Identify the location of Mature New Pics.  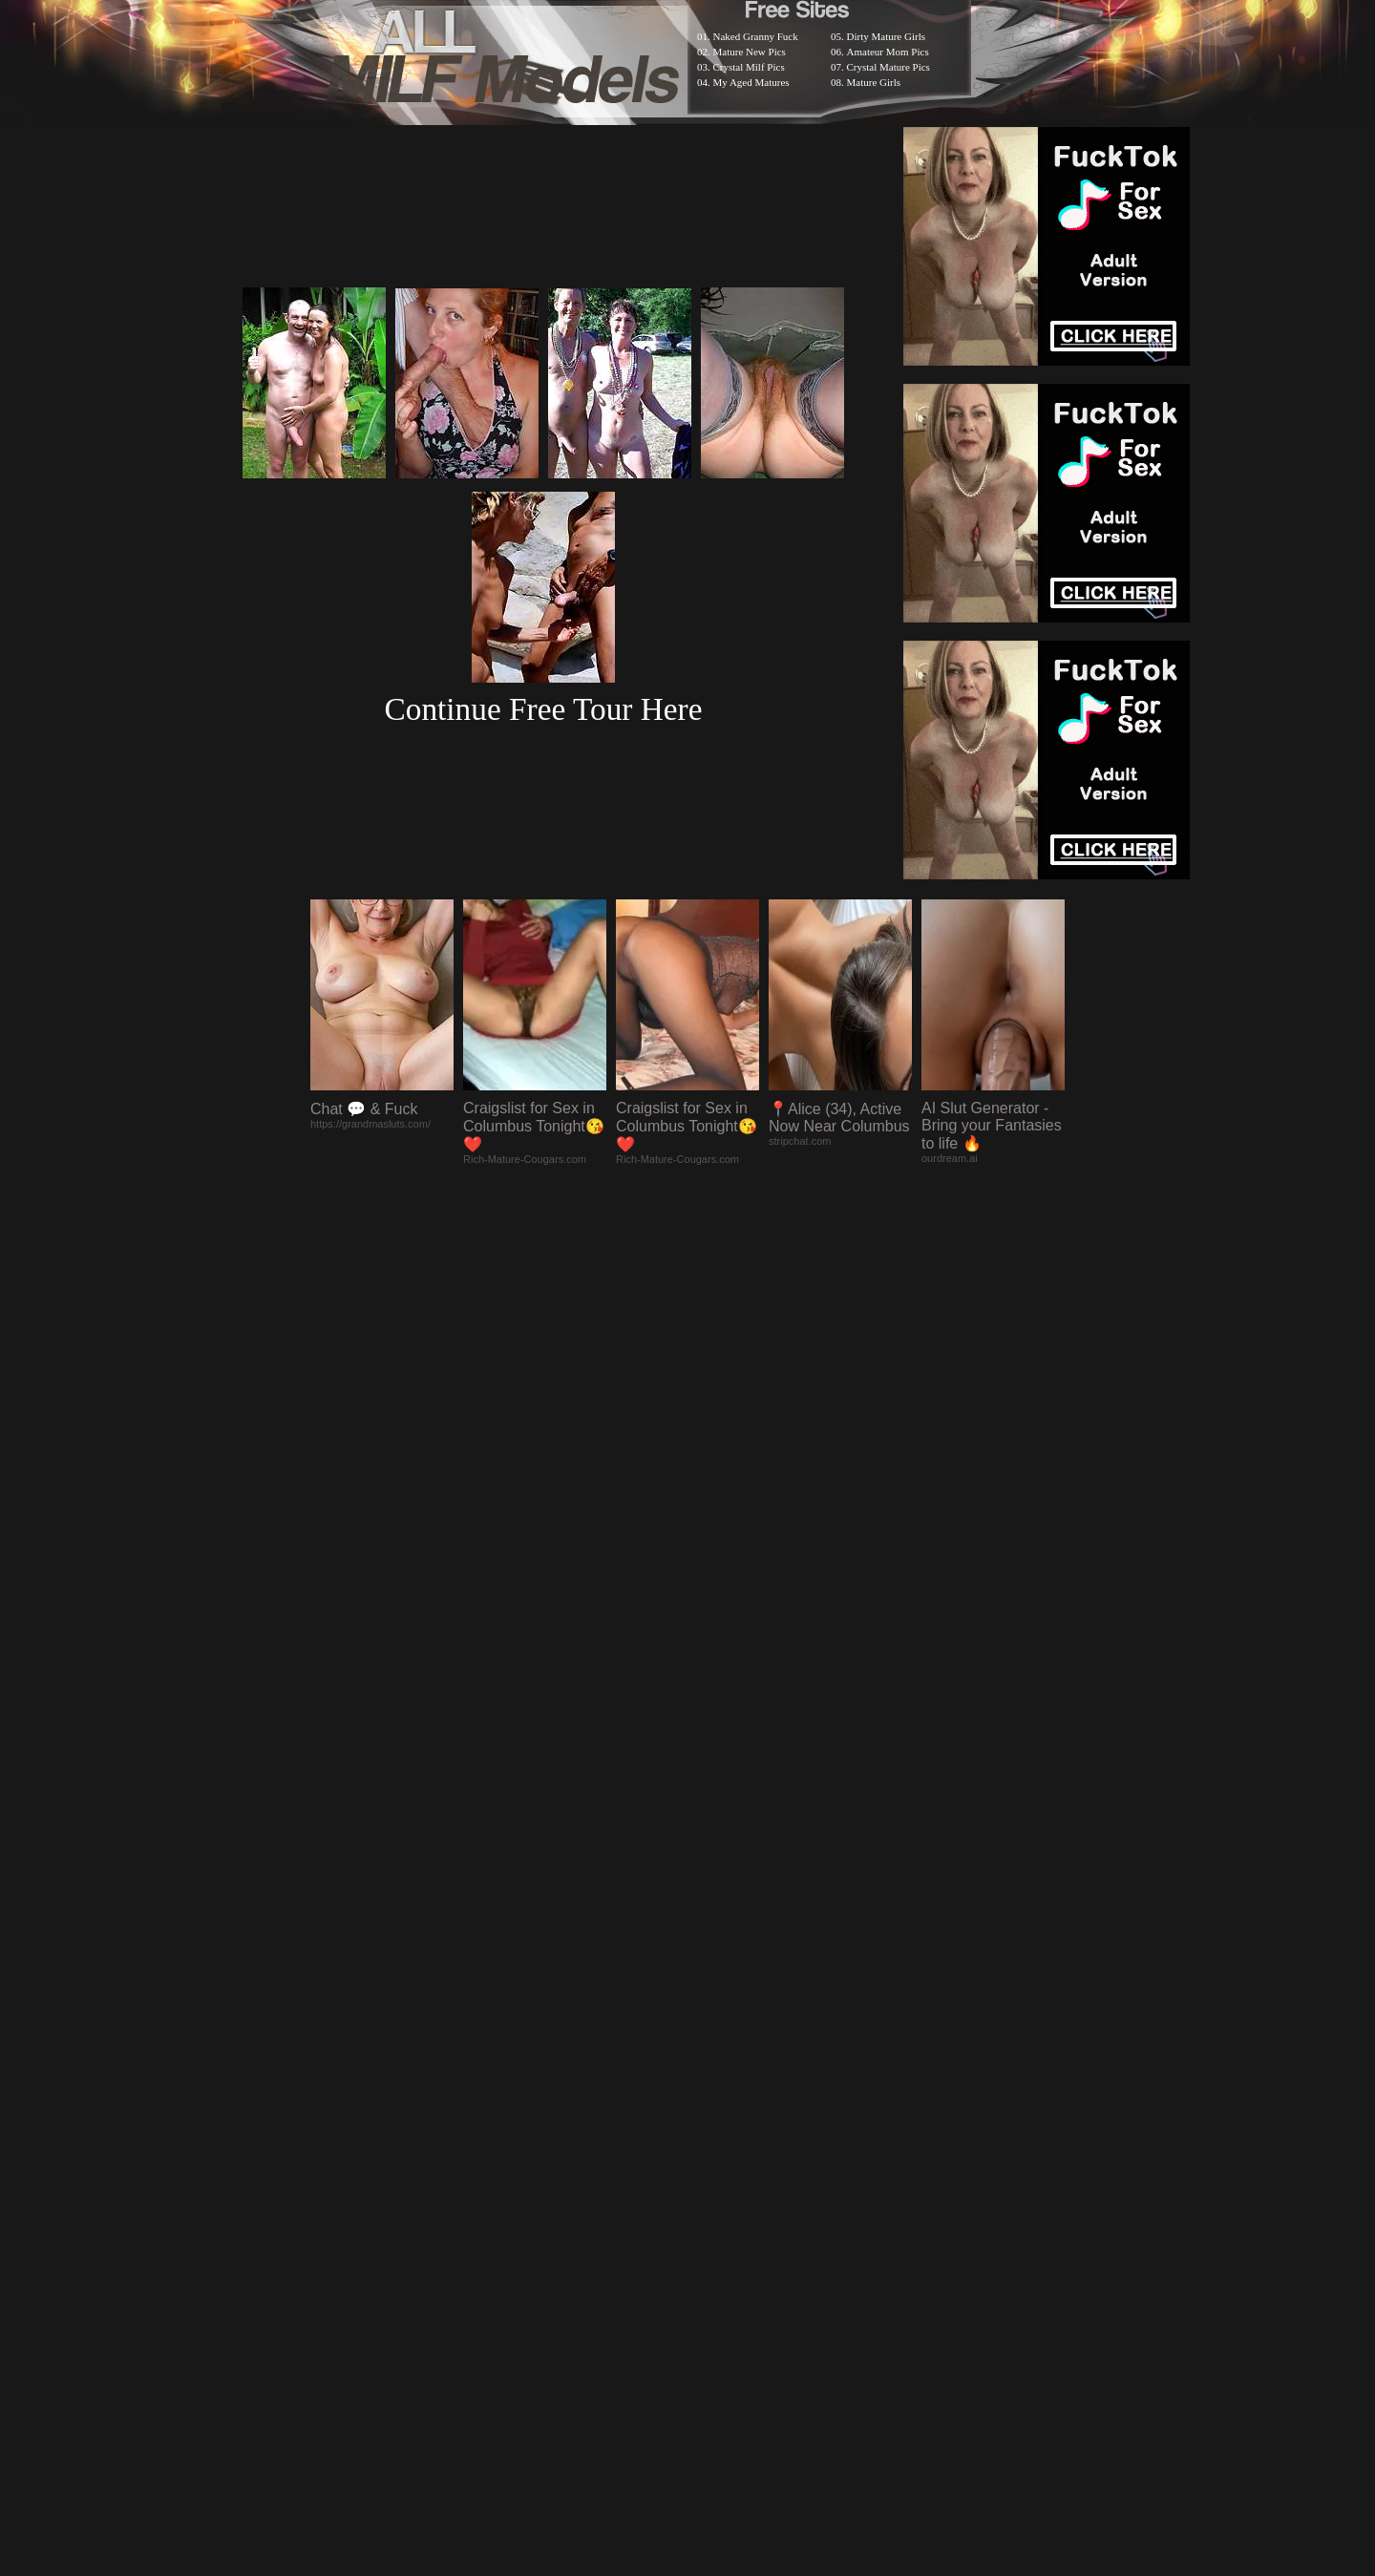
(749, 51).